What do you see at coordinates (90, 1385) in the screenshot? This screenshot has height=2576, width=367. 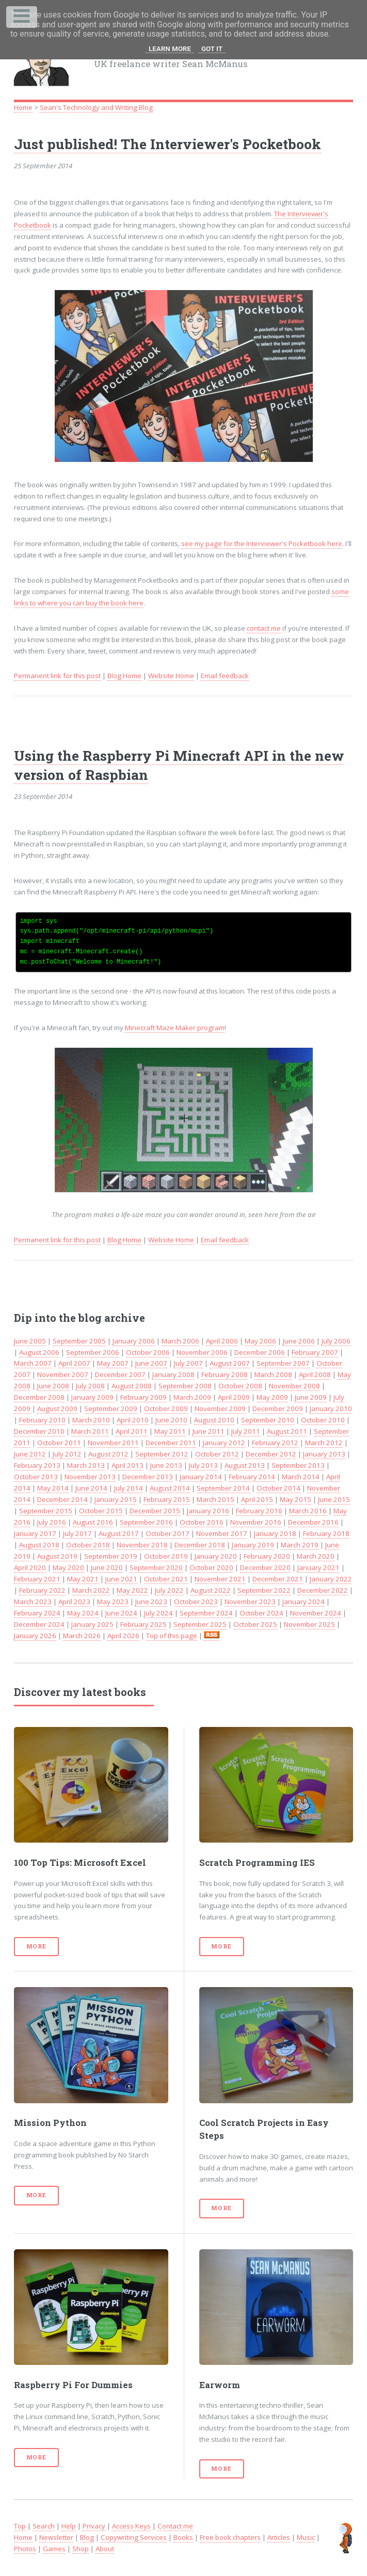 I see `July 2008` at bounding box center [90, 1385].